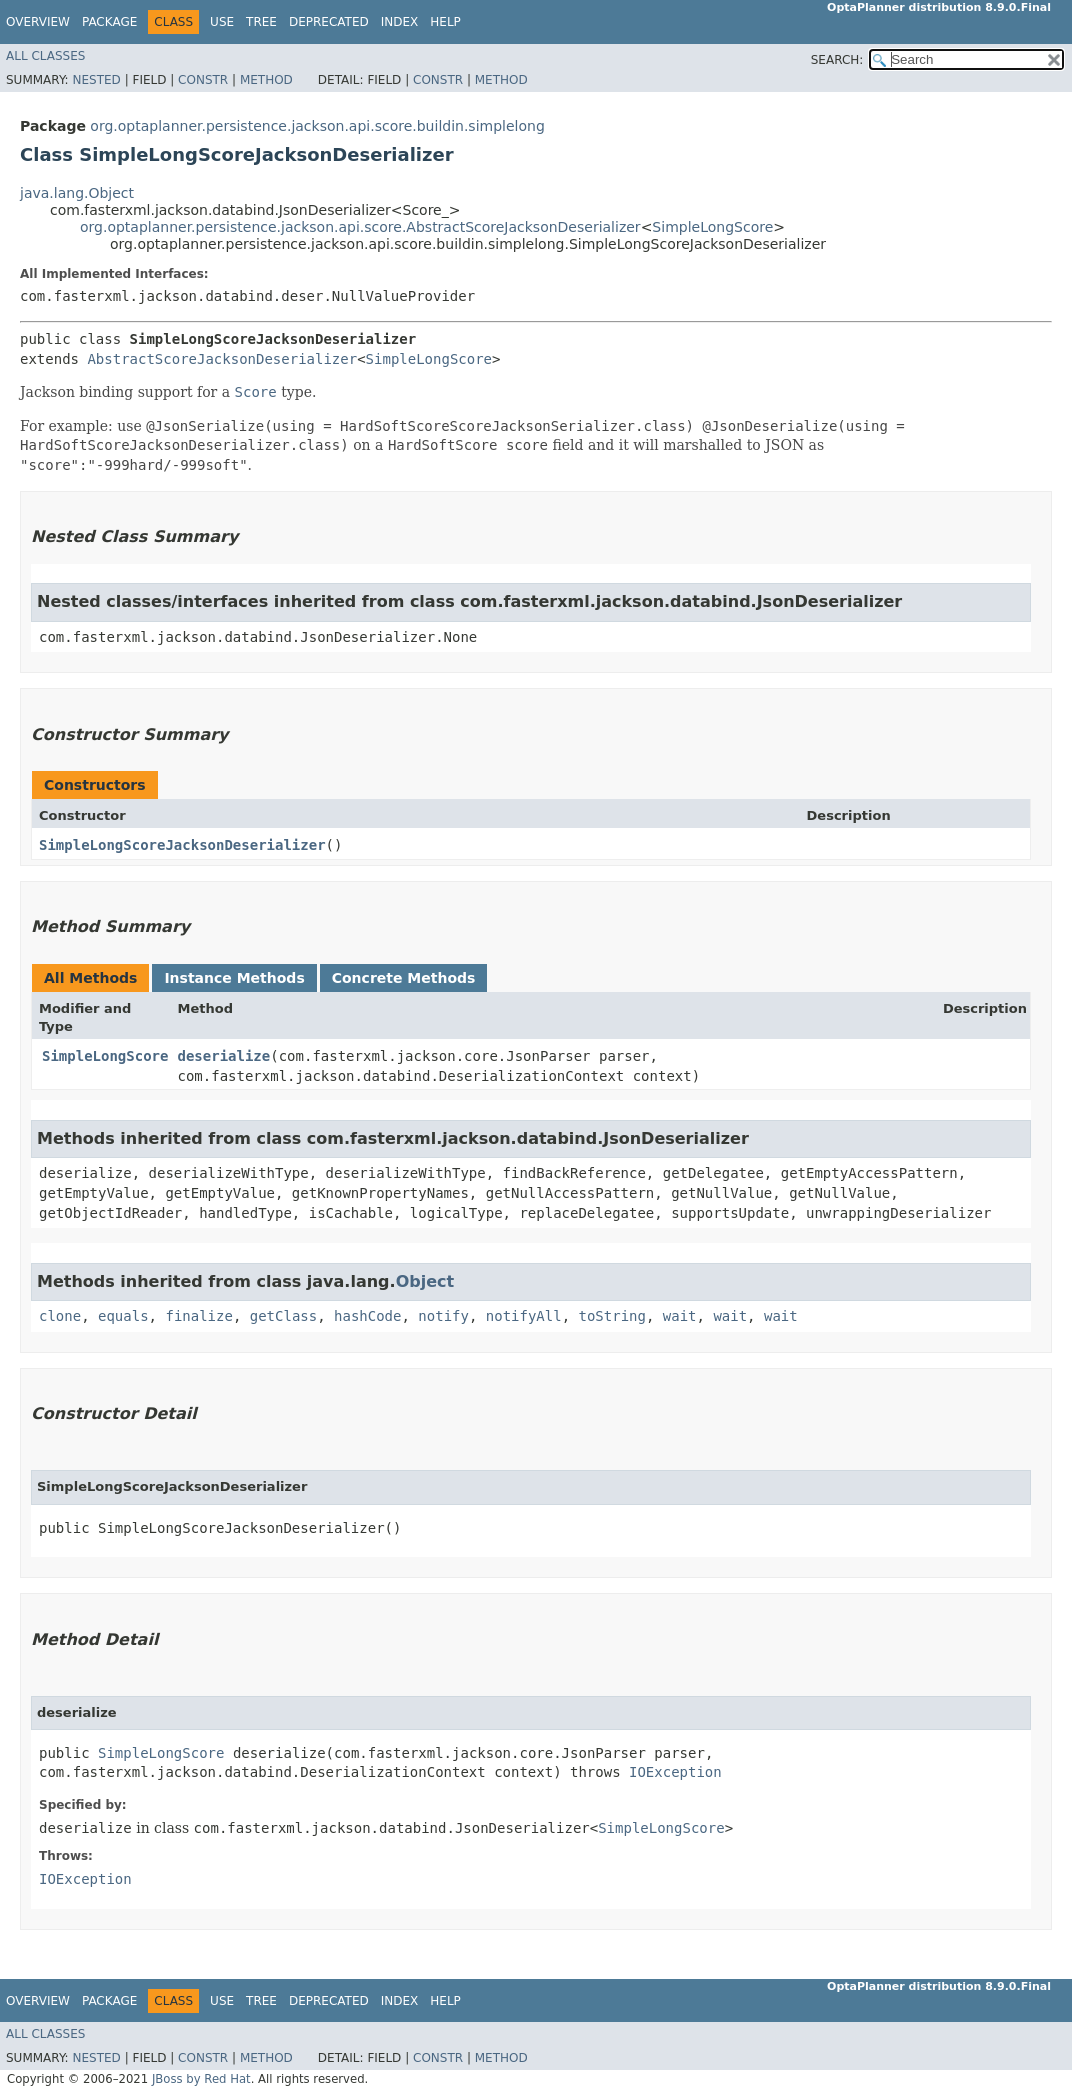 This screenshot has width=1072, height=2100. I want to click on wait, so click(680, 1316).